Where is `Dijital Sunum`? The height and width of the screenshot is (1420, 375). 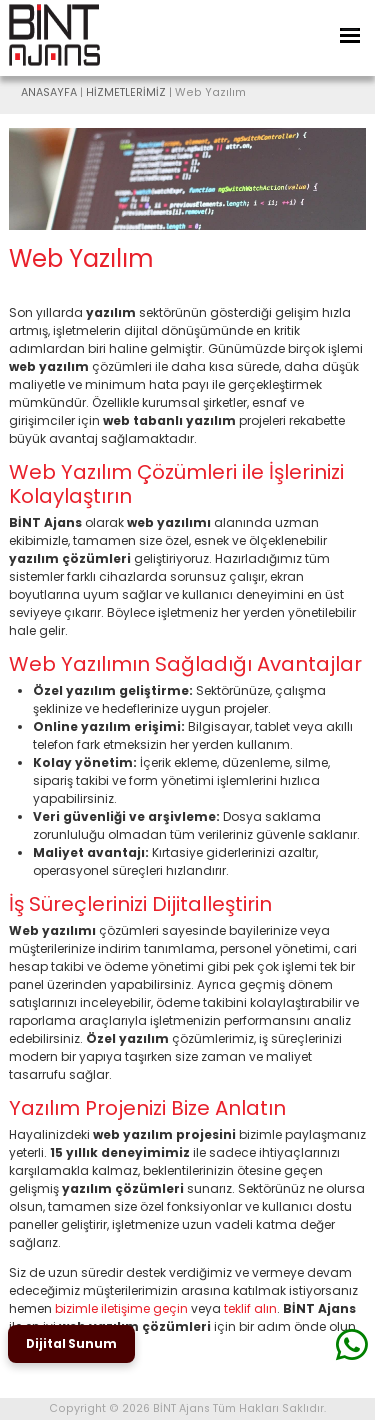 Dijital Sunum is located at coordinates (71, 1344).